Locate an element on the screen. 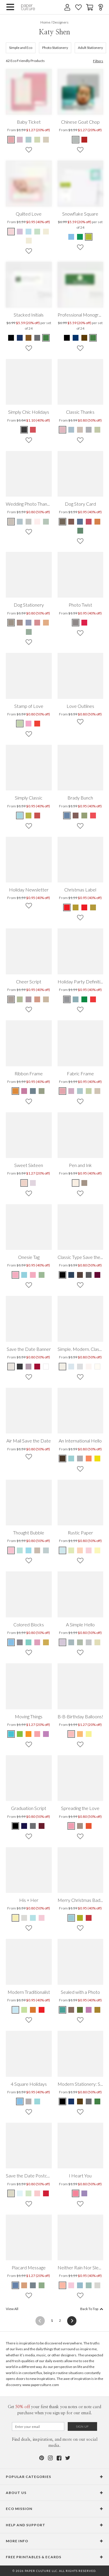 This screenshot has height=2576, width=109. [Blue Wedding Photo Thank You Notes] is located at coordinates (19, 521).